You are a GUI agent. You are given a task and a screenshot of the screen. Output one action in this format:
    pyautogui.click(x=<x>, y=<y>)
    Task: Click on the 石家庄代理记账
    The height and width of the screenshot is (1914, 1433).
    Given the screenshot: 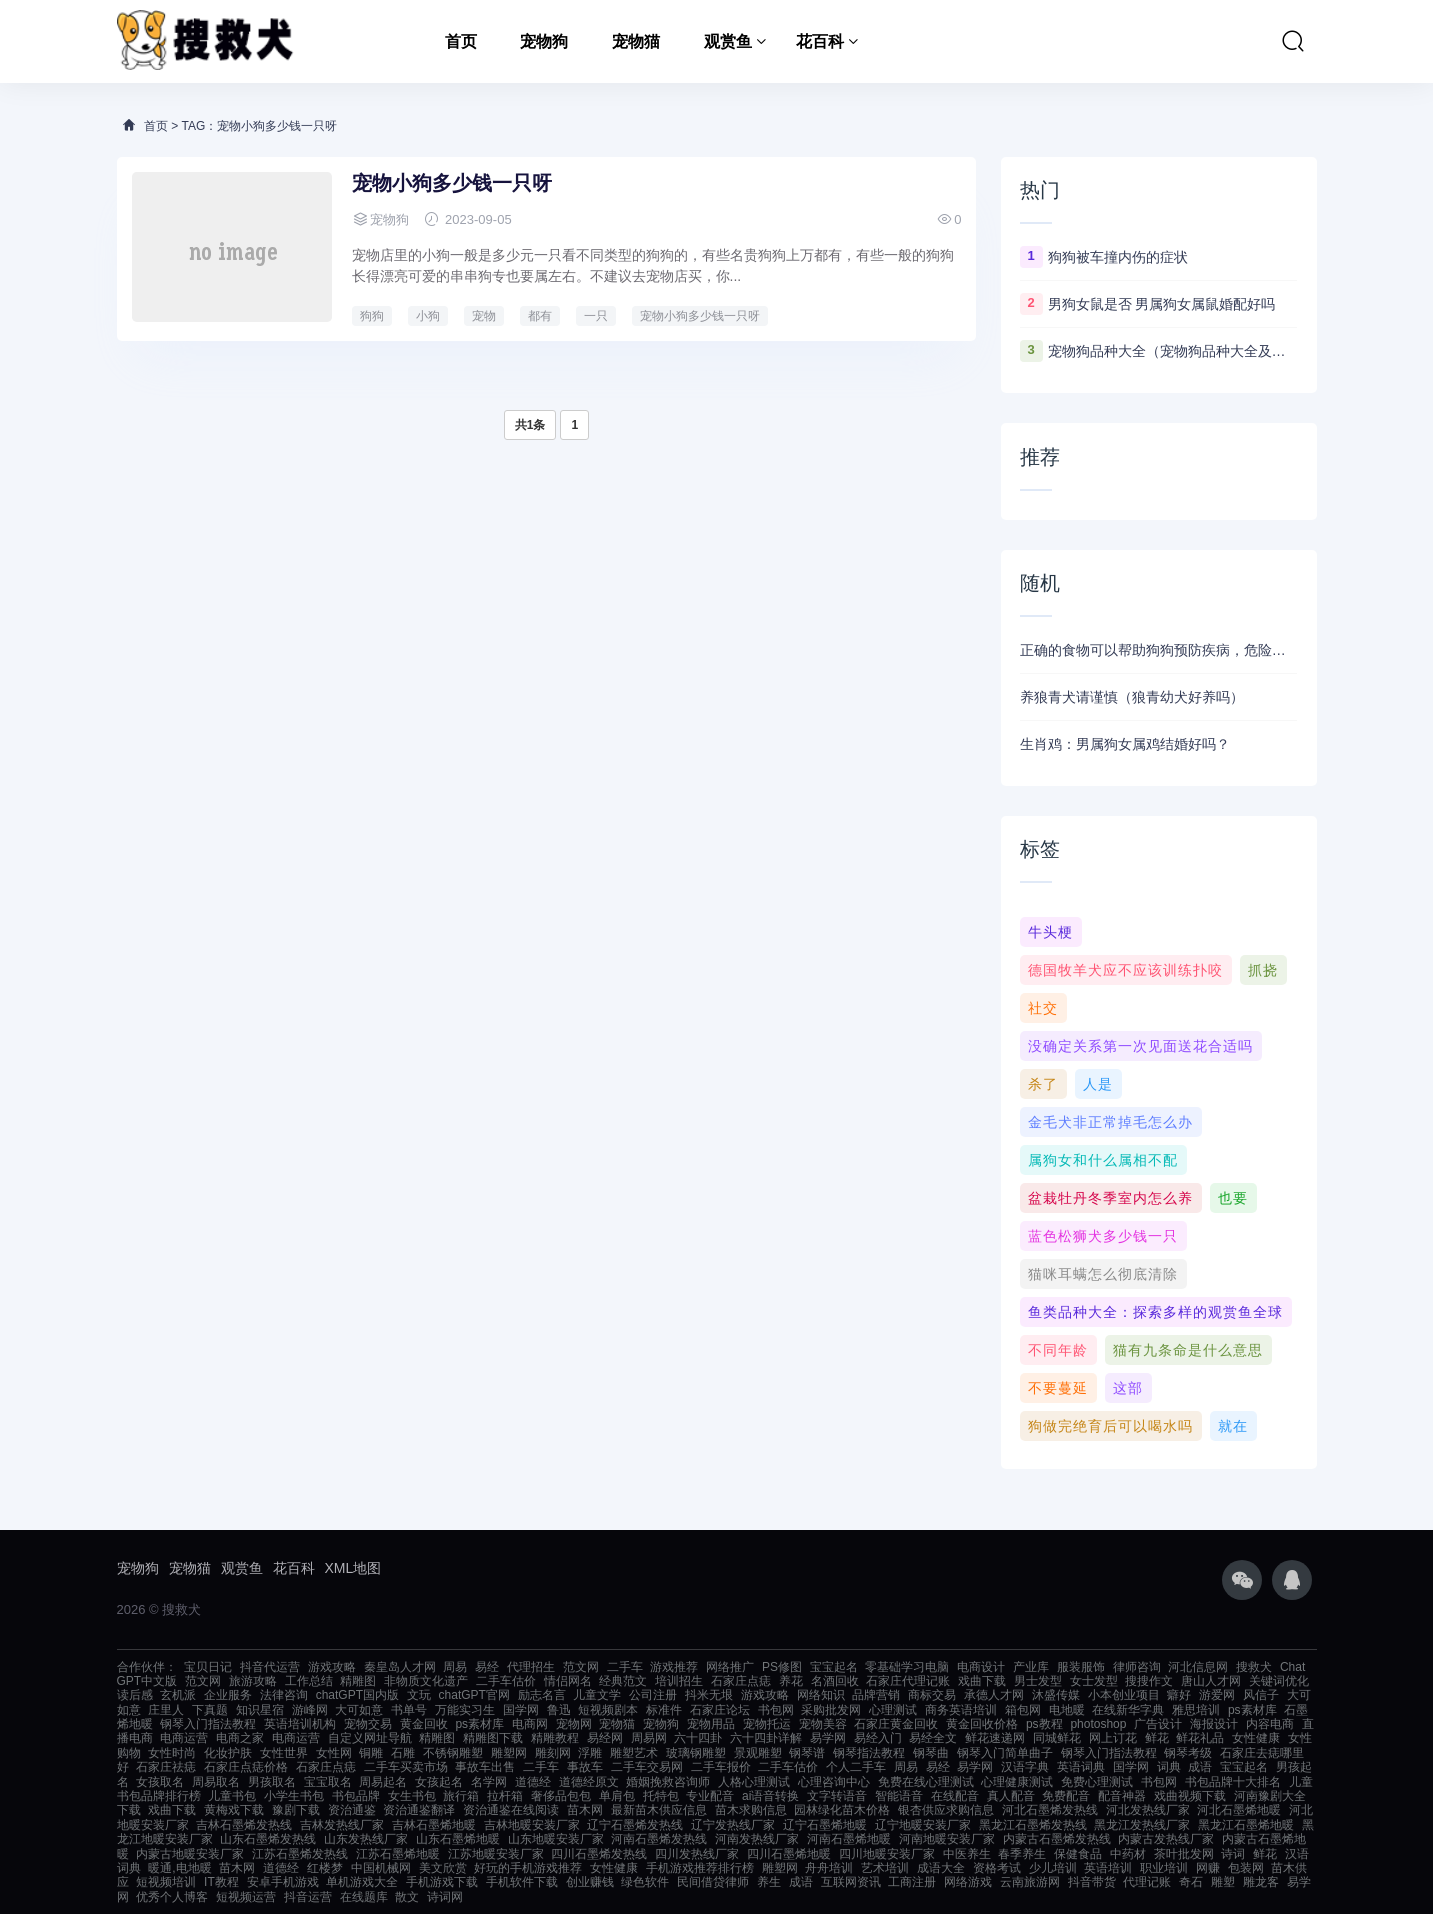 What is the action you would take?
    pyautogui.click(x=908, y=1681)
    